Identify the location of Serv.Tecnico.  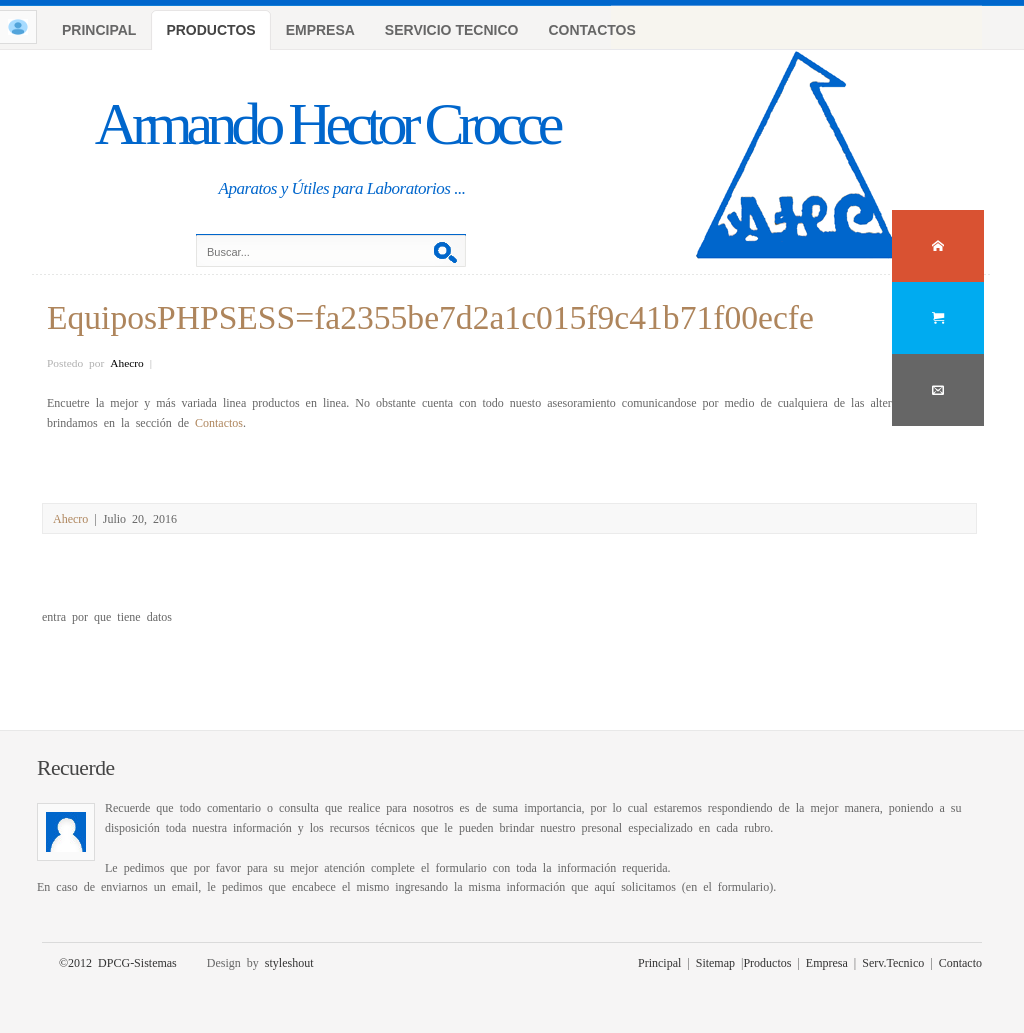
(893, 962).